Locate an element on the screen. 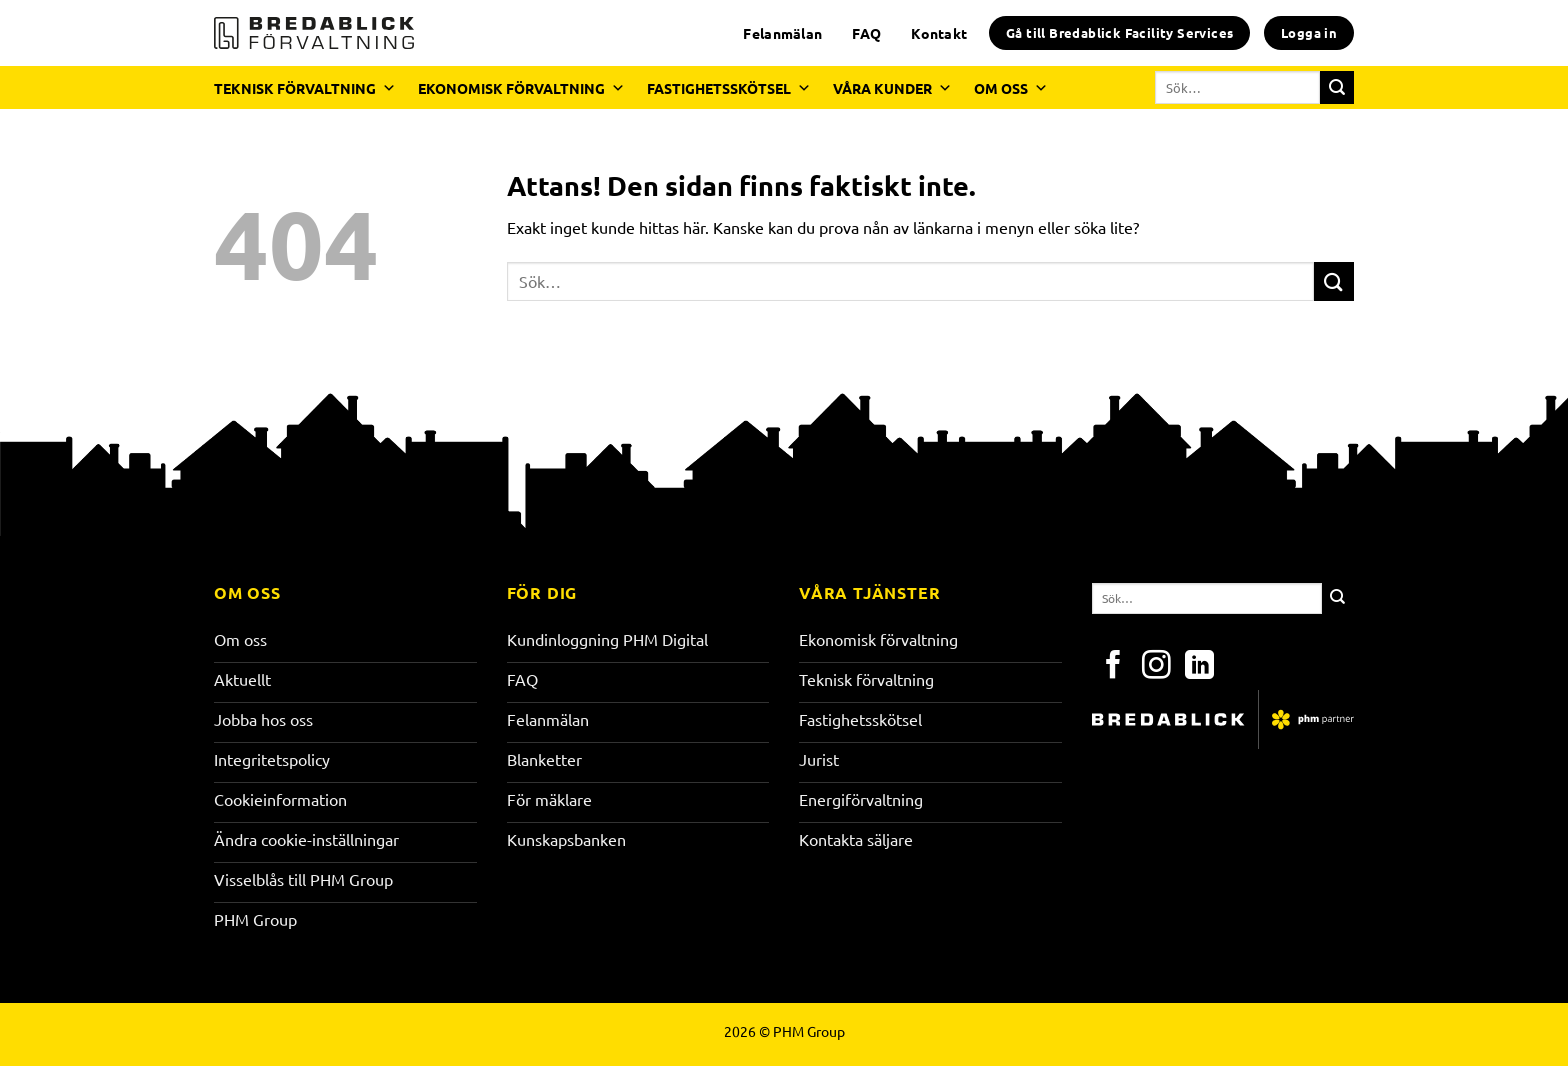 The width and height of the screenshot is (1568, 1066). OM OSS is located at coordinates (1011, 88).